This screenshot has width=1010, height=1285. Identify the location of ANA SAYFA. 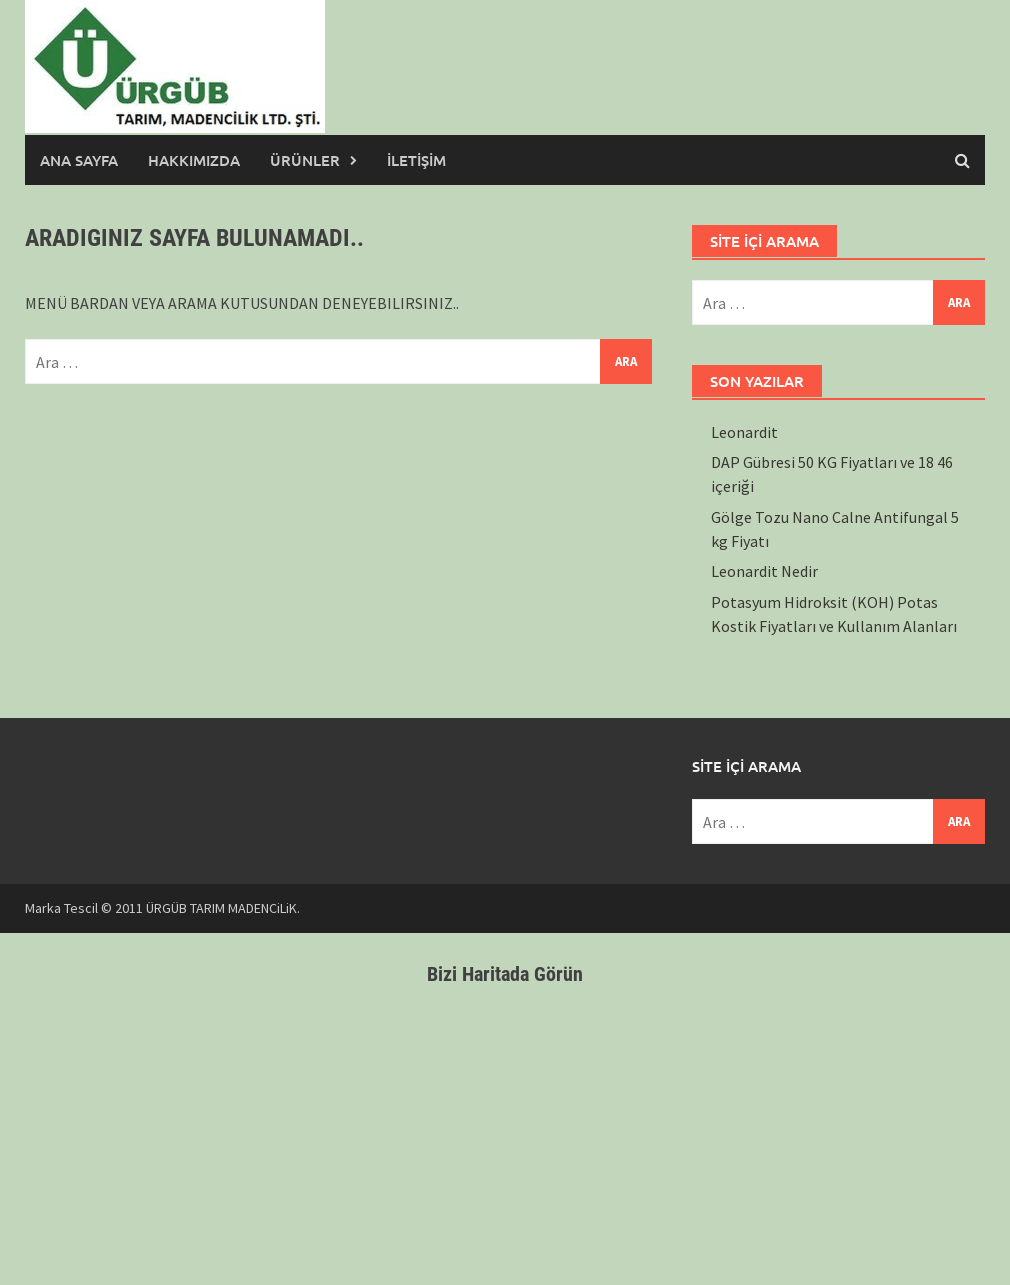
(79, 160).